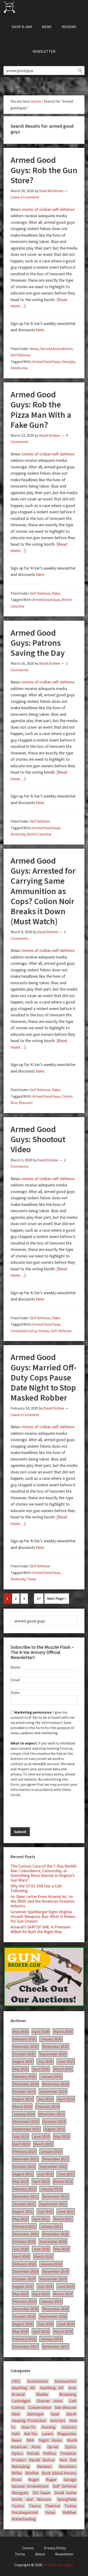 The height and width of the screenshot is (2576, 88). What do you see at coordinates (70, 2446) in the screenshot?
I see `Optics` at bounding box center [70, 2446].